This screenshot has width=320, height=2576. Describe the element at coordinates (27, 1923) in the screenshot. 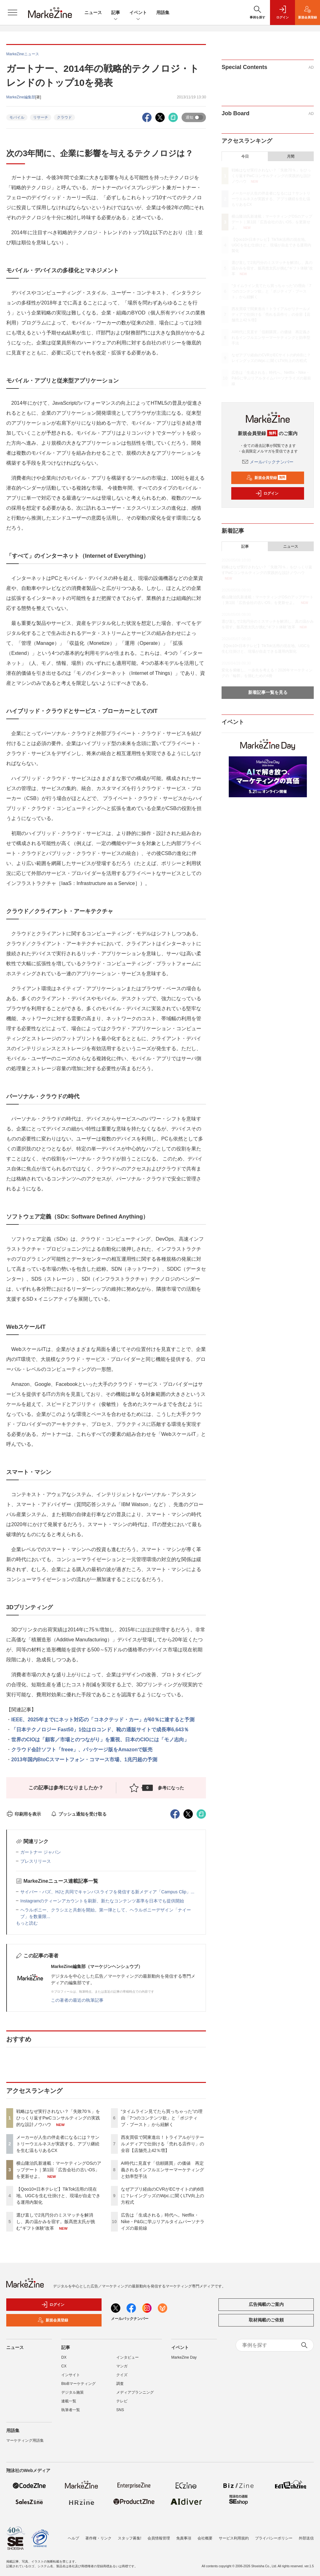

I see `もっと読む` at that location.